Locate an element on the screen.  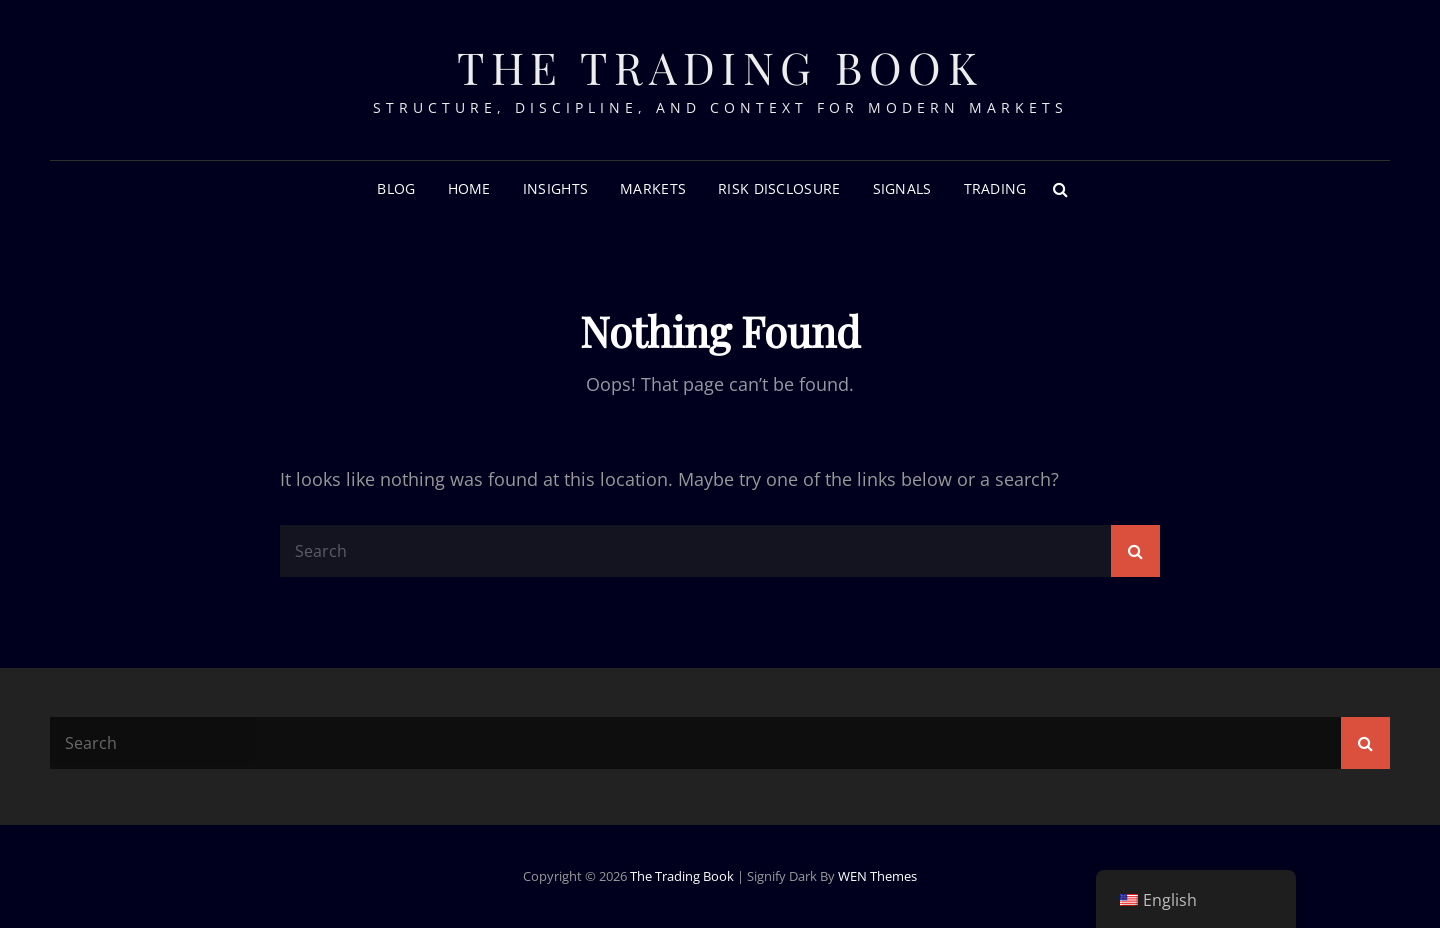
WEN Themes is located at coordinates (877, 876).